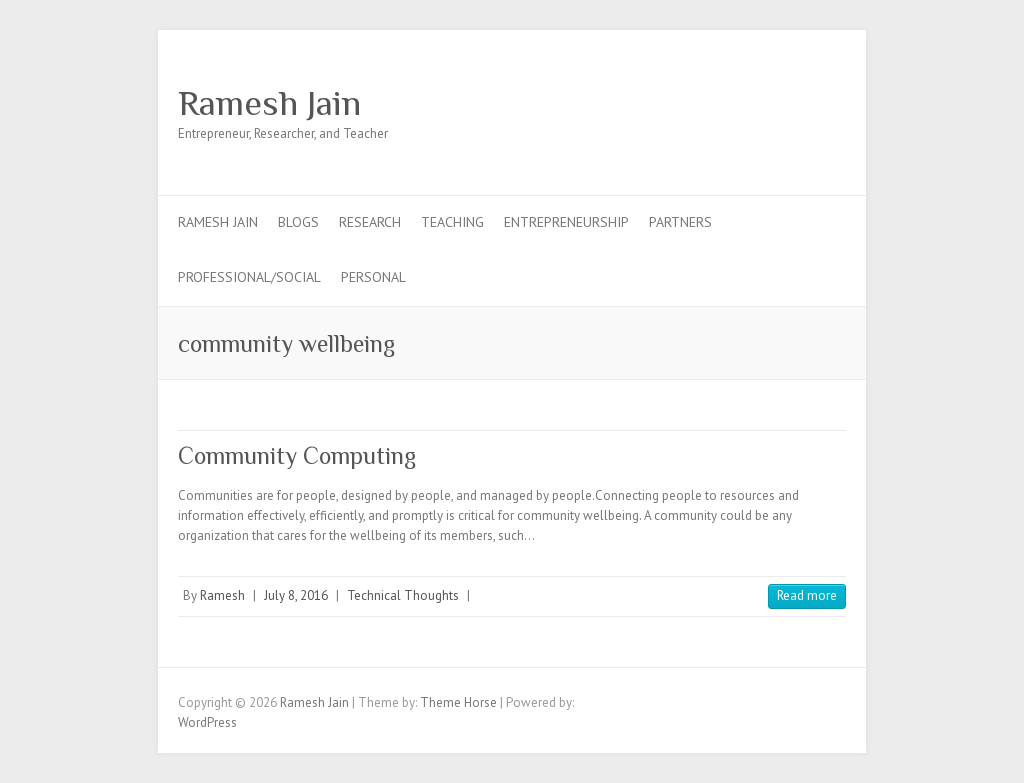  Describe the element at coordinates (807, 595) in the screenshot. I see `Read more` at that location.